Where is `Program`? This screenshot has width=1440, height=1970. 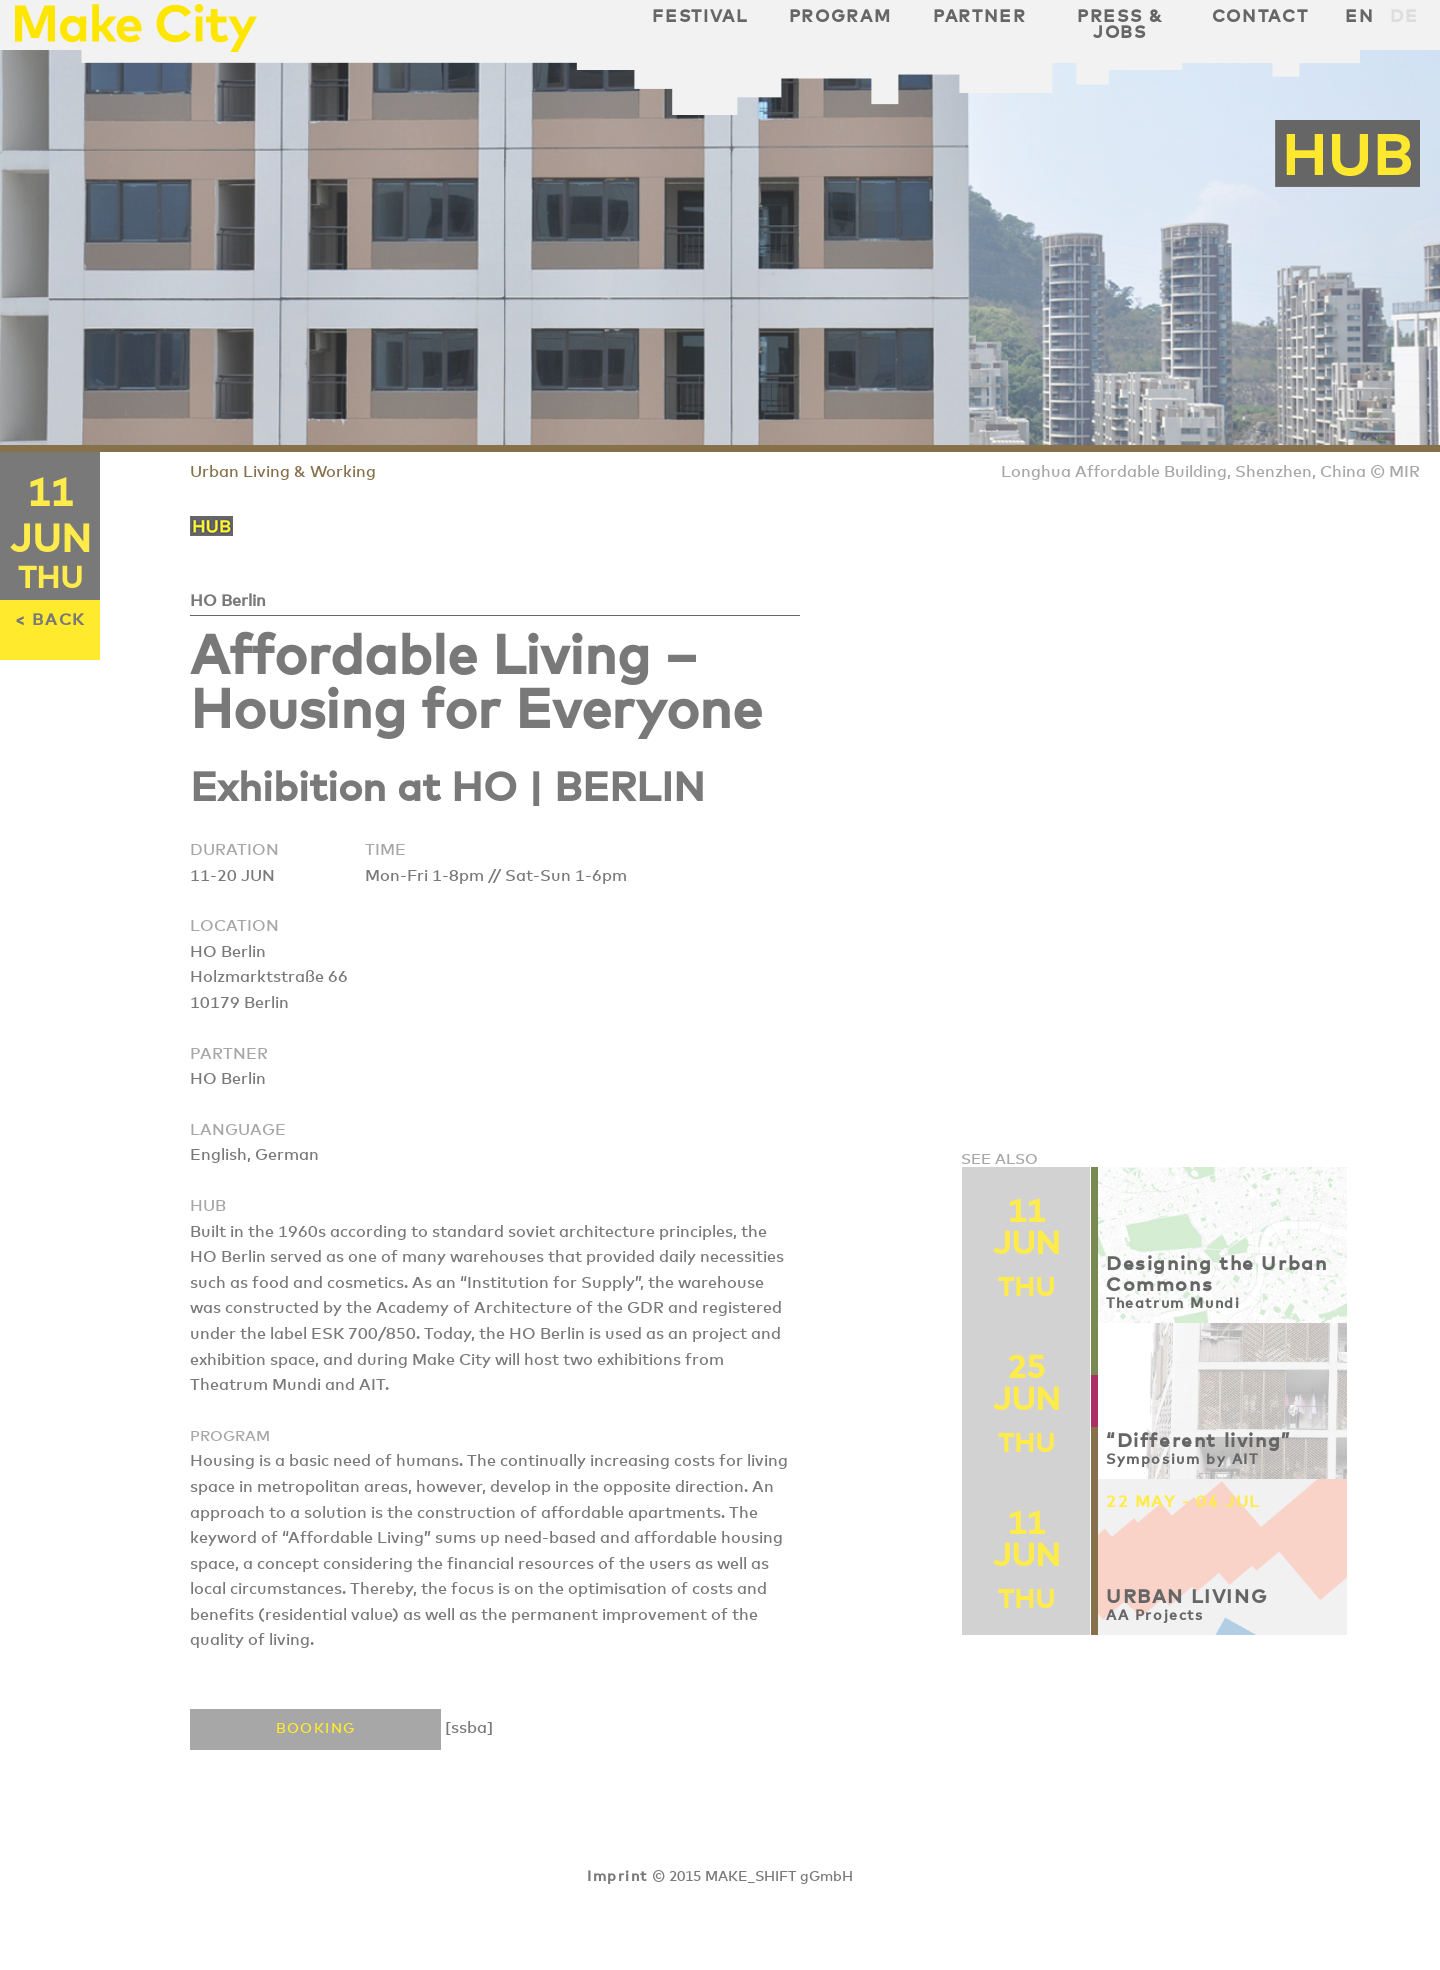 Program is located at coordinates (840, 17).